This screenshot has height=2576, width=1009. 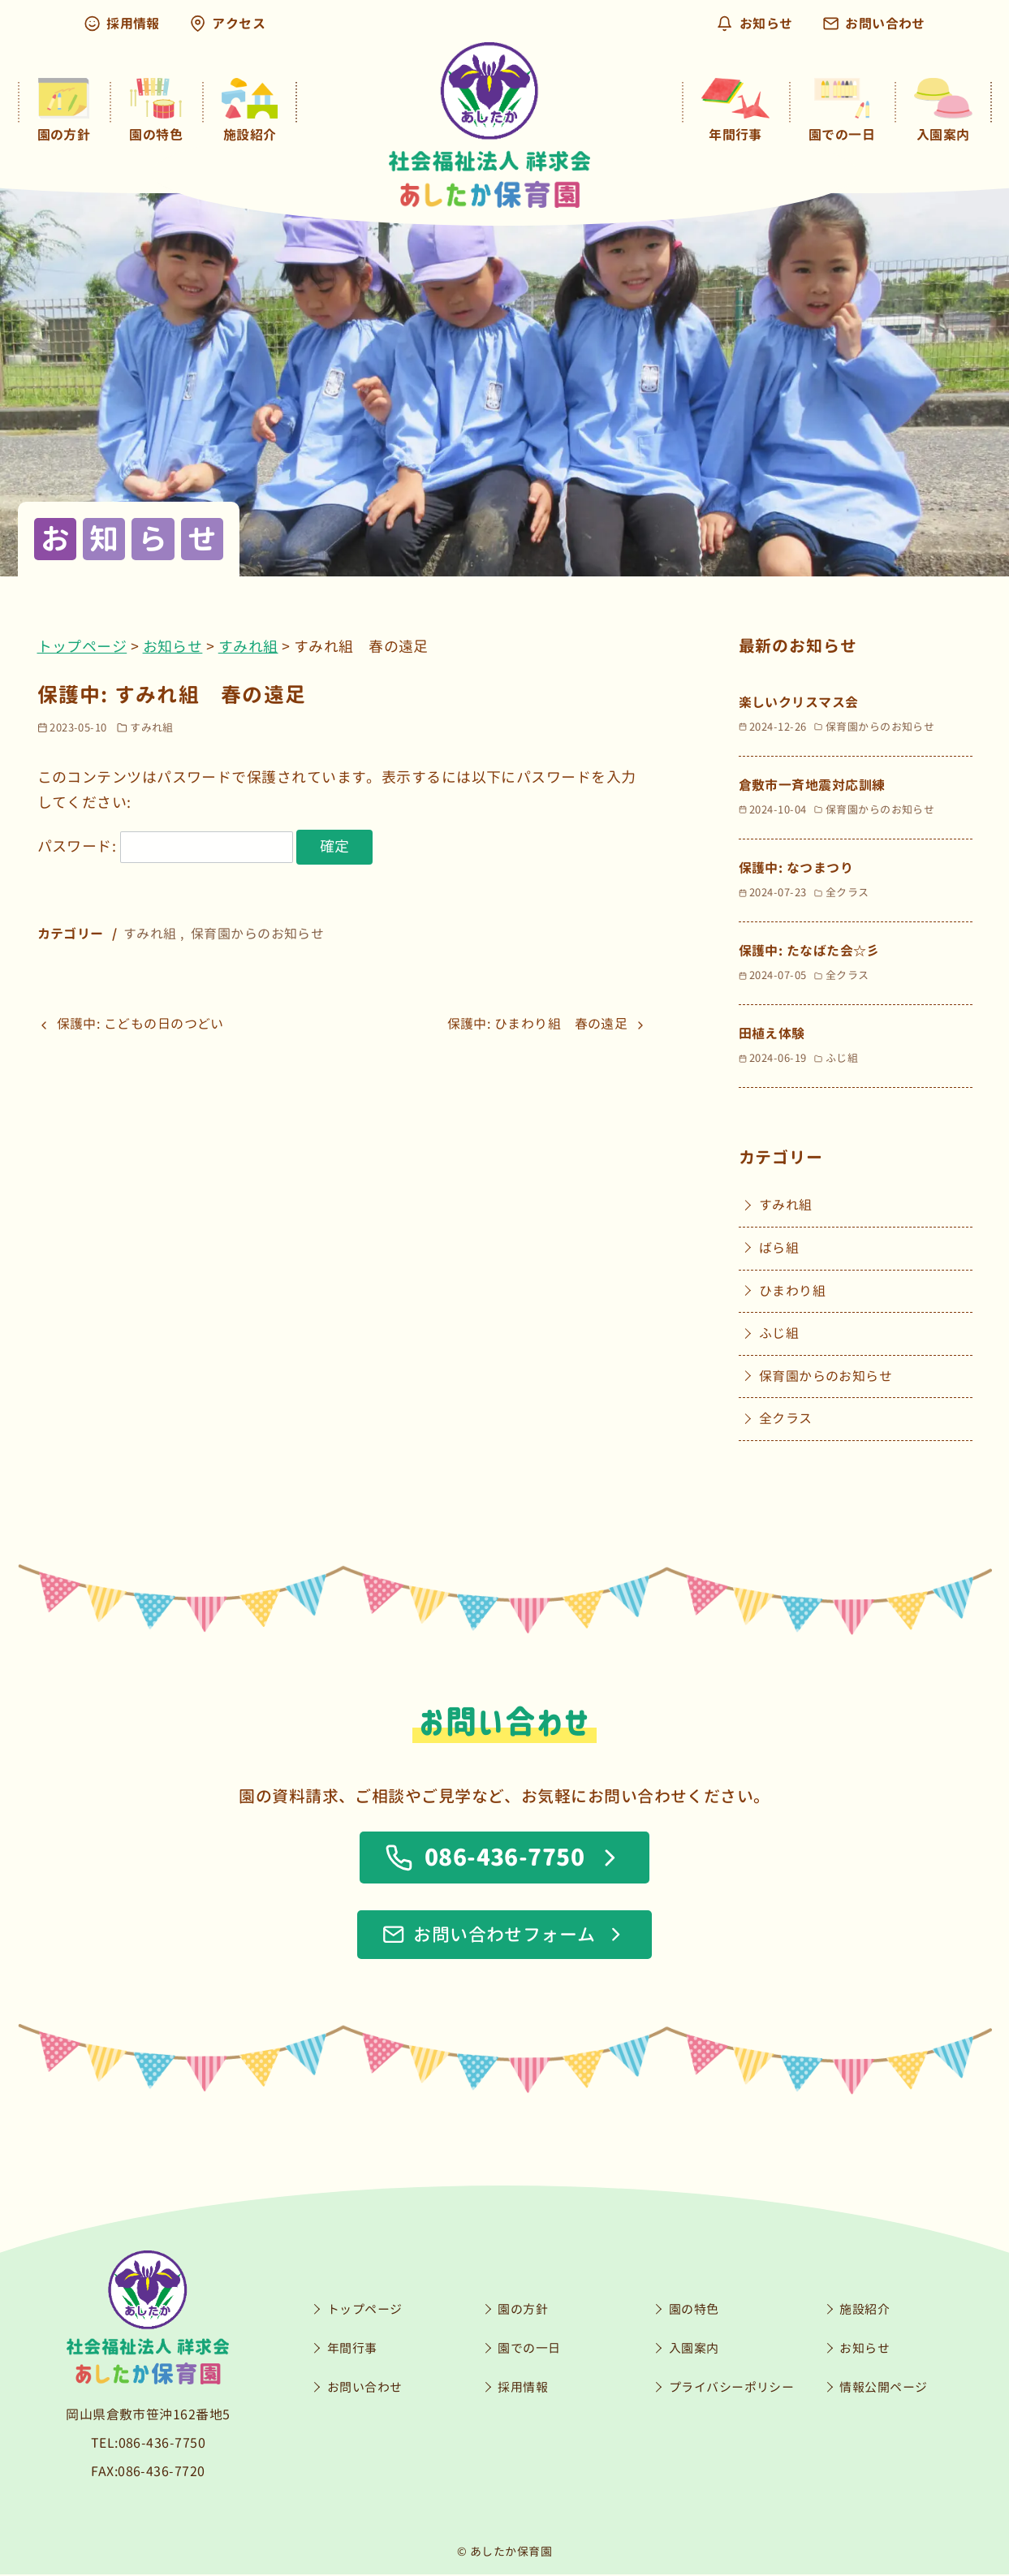 What do you see at coordinates (812, 785) in the screenshot?
I see `倉敷市一斉地震対応訓練` at bounding box center [812, 785].